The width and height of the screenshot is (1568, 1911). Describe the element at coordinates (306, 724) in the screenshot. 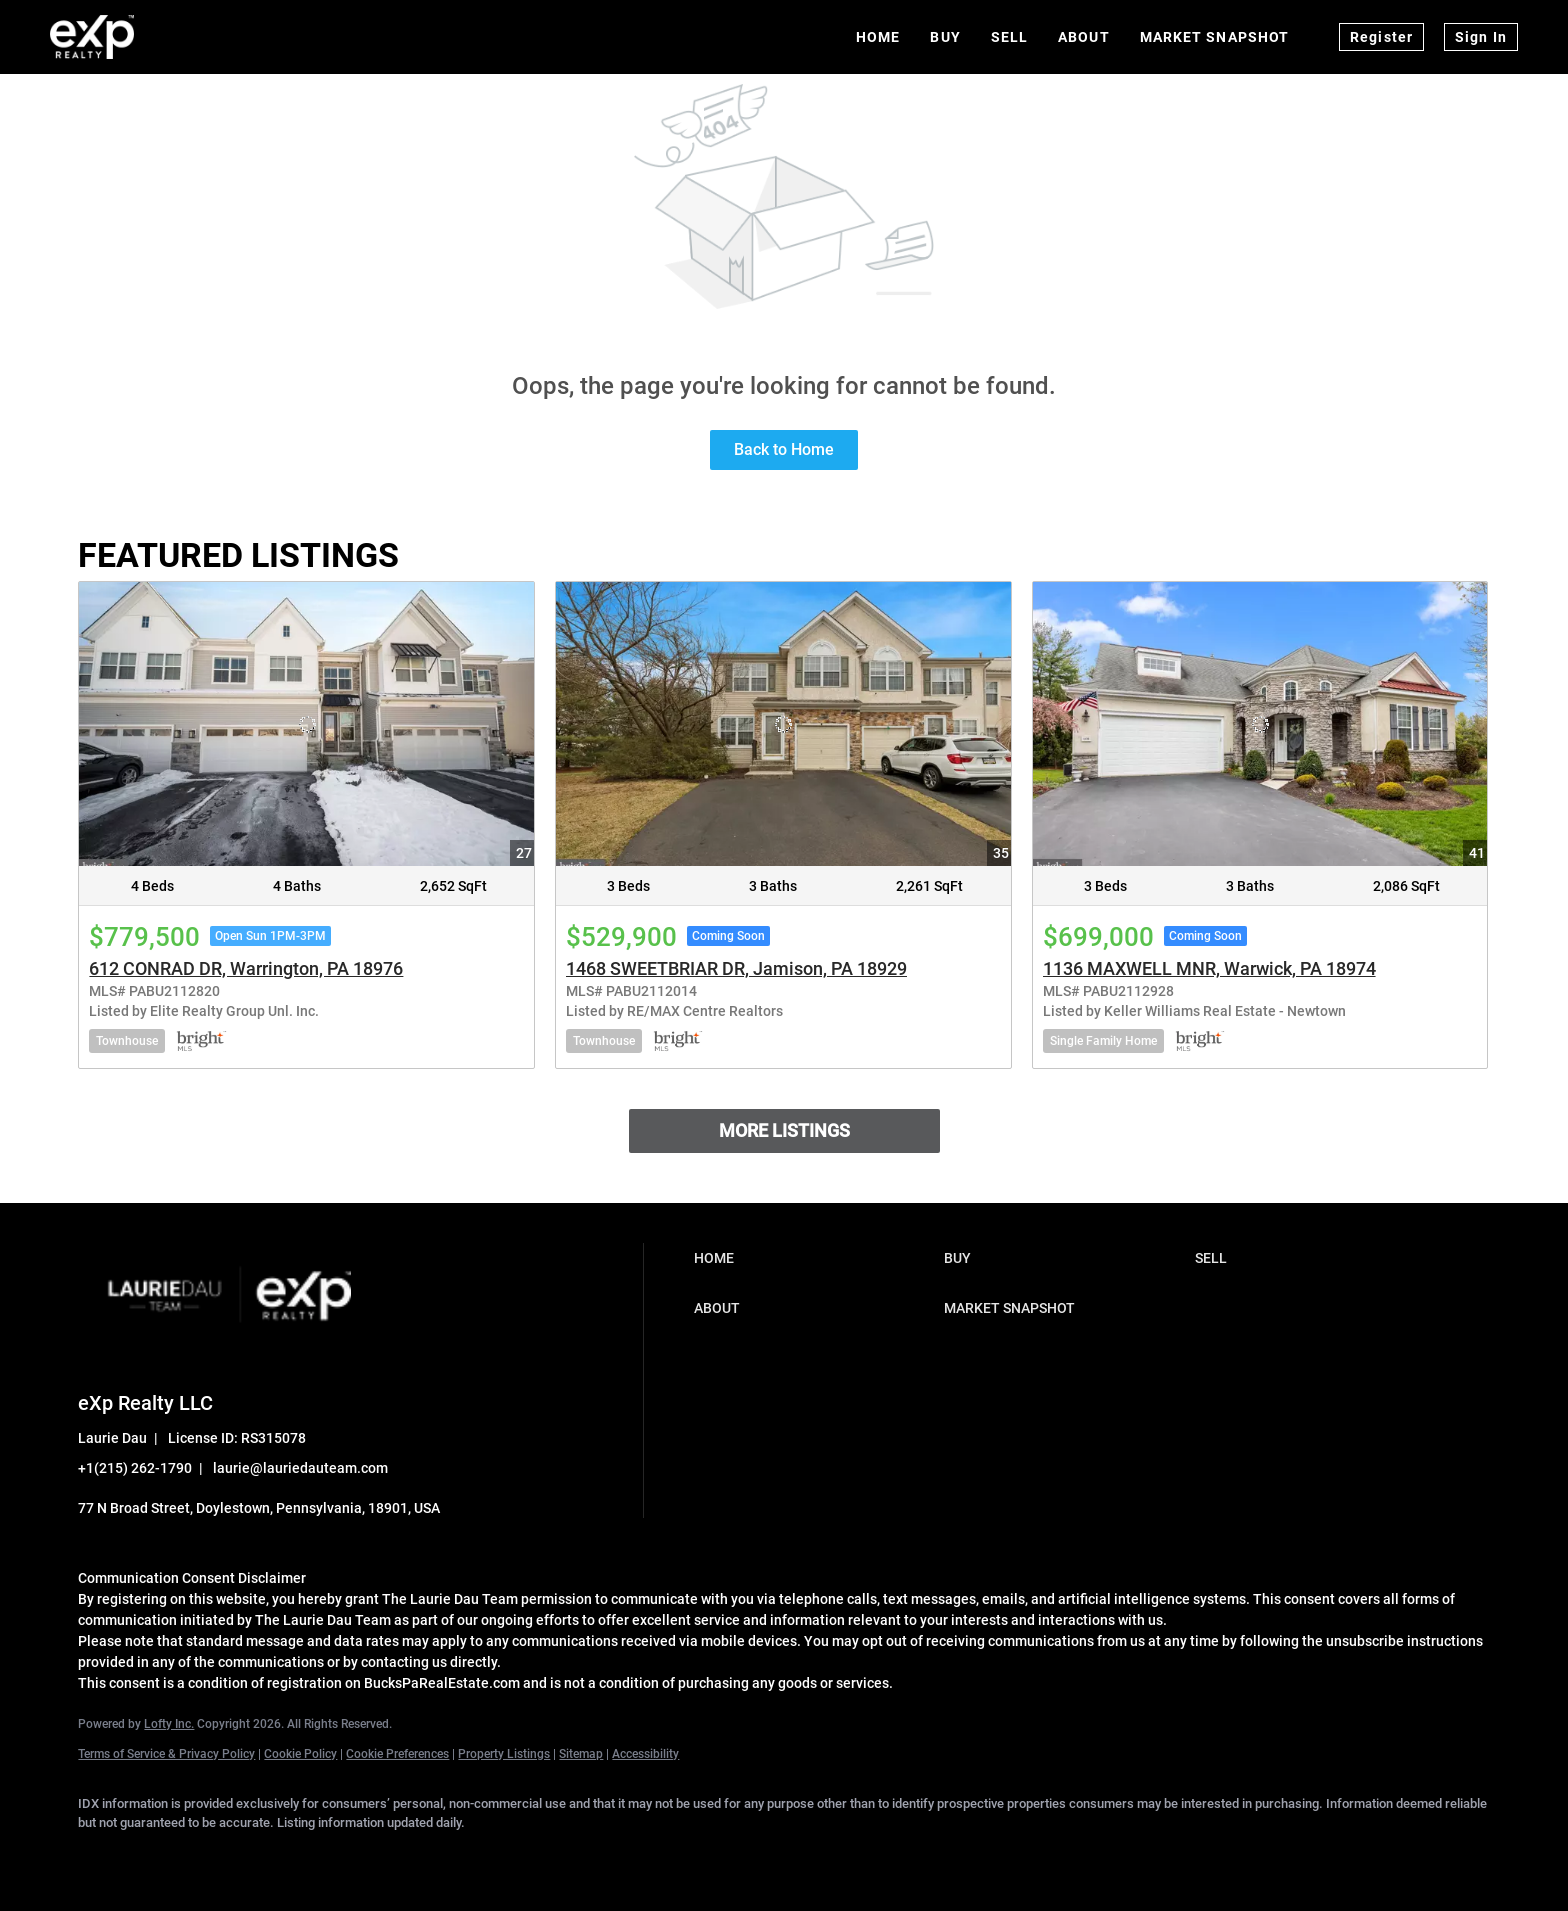

I see `[612 CONRAD DR, Warrington, PA 18976]` at that location.